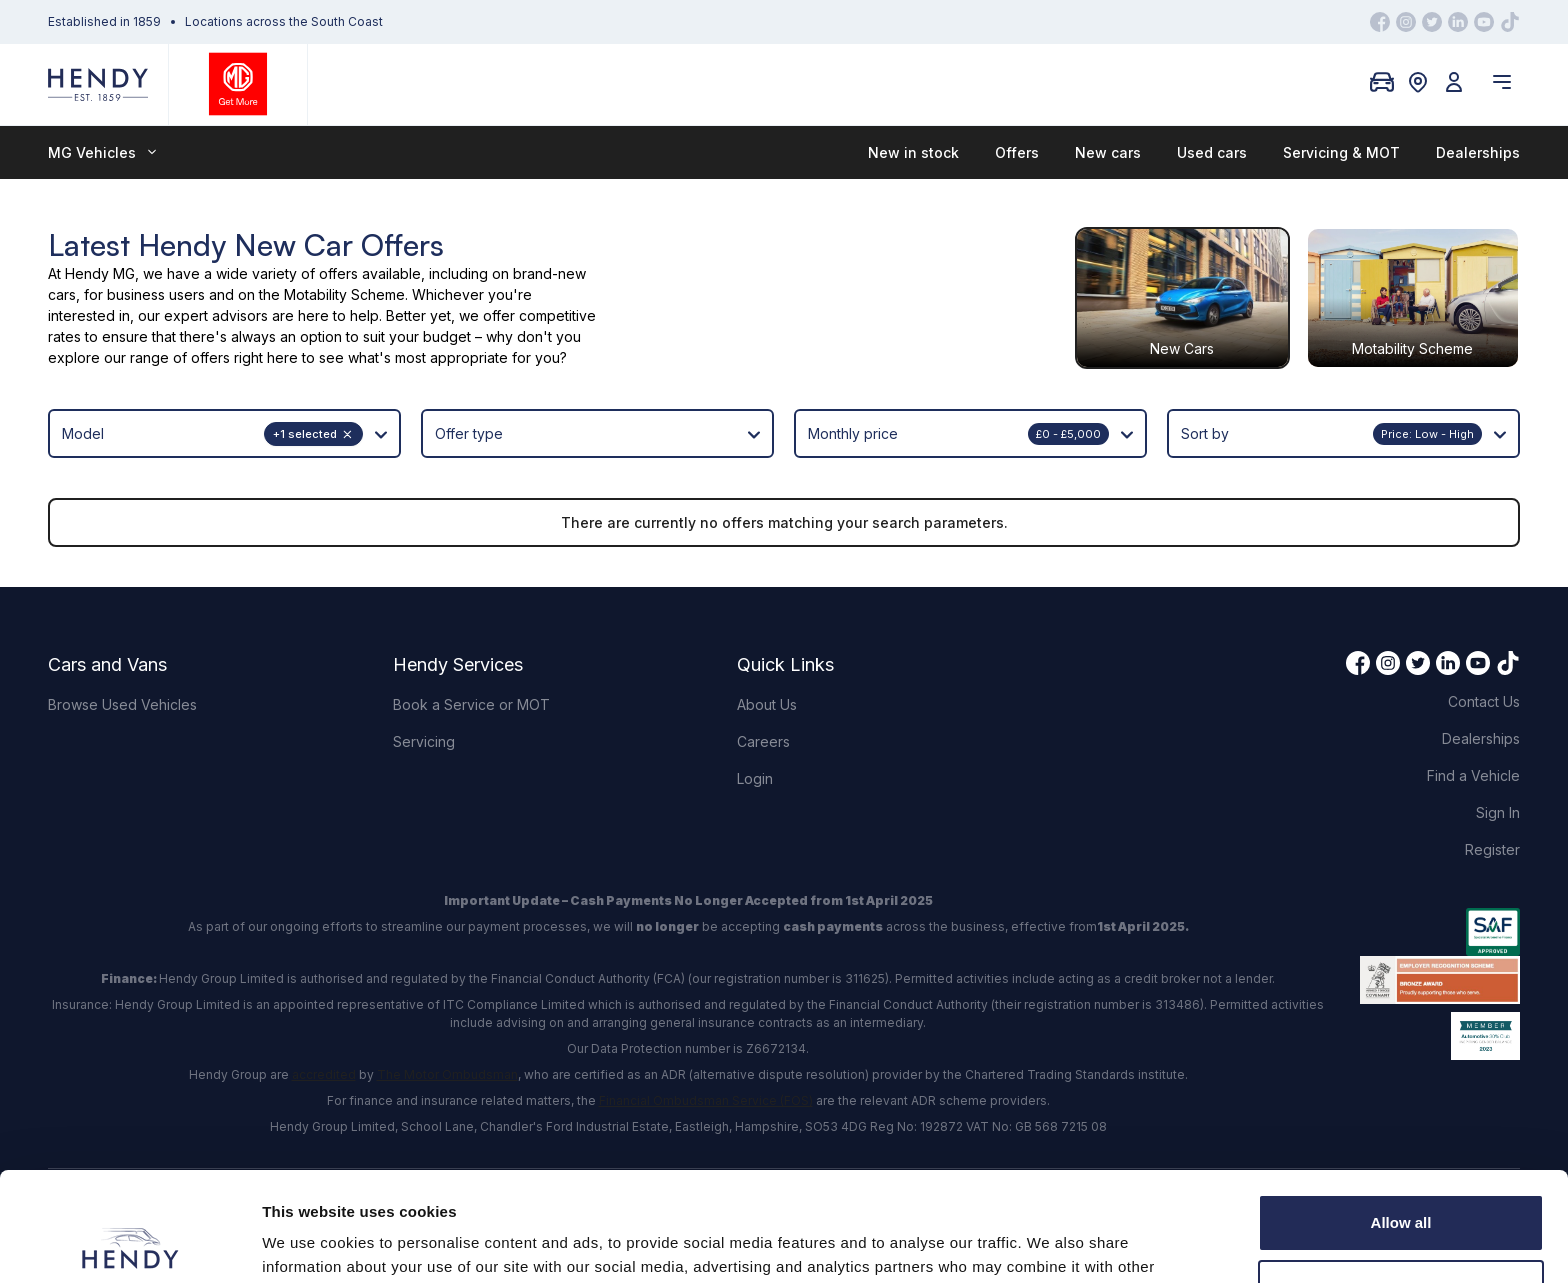 This screenshot has width=1568, height=1283. Describe the element at coordinates (1108, 152) in the screenshot. I see `New cars` at that location.